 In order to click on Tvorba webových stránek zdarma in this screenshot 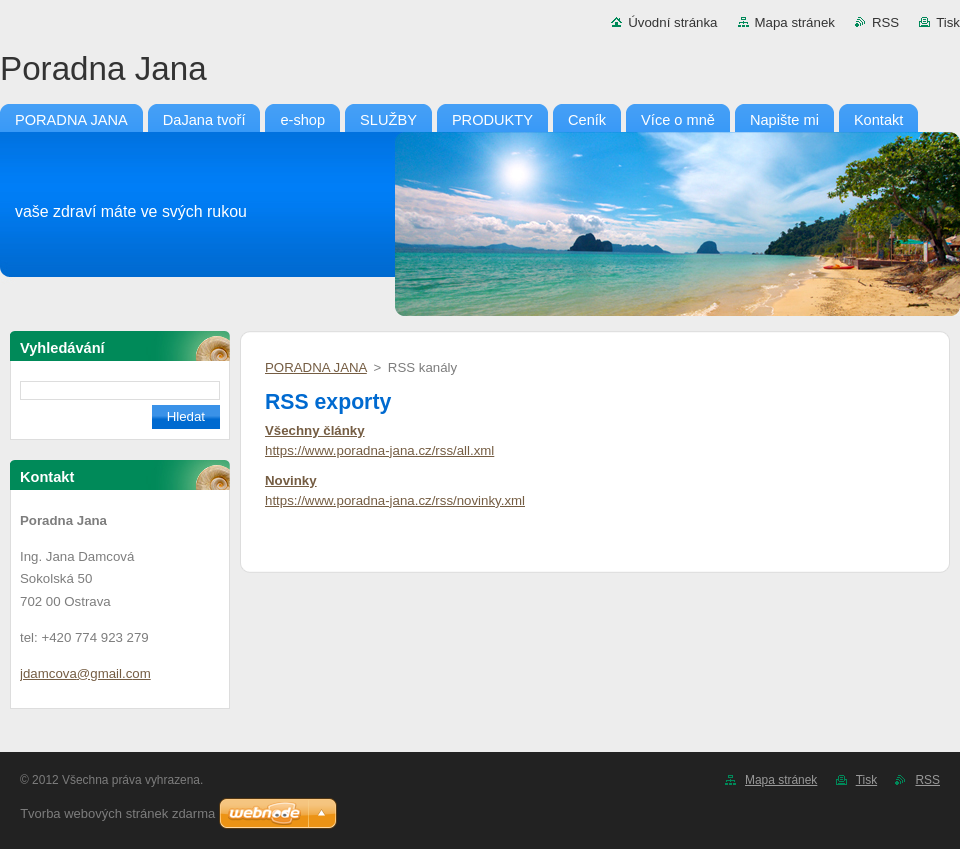, I will do `click(117, 813)`.